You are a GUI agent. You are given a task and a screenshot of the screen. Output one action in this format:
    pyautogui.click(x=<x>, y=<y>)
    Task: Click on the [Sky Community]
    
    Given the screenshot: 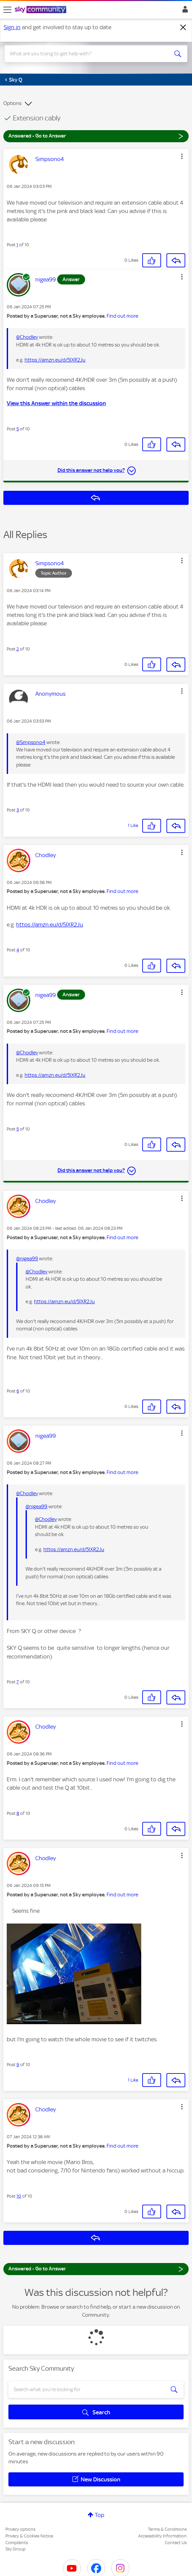 What is the action you would take?
    pyautogui.click(x=41, y=10)
    